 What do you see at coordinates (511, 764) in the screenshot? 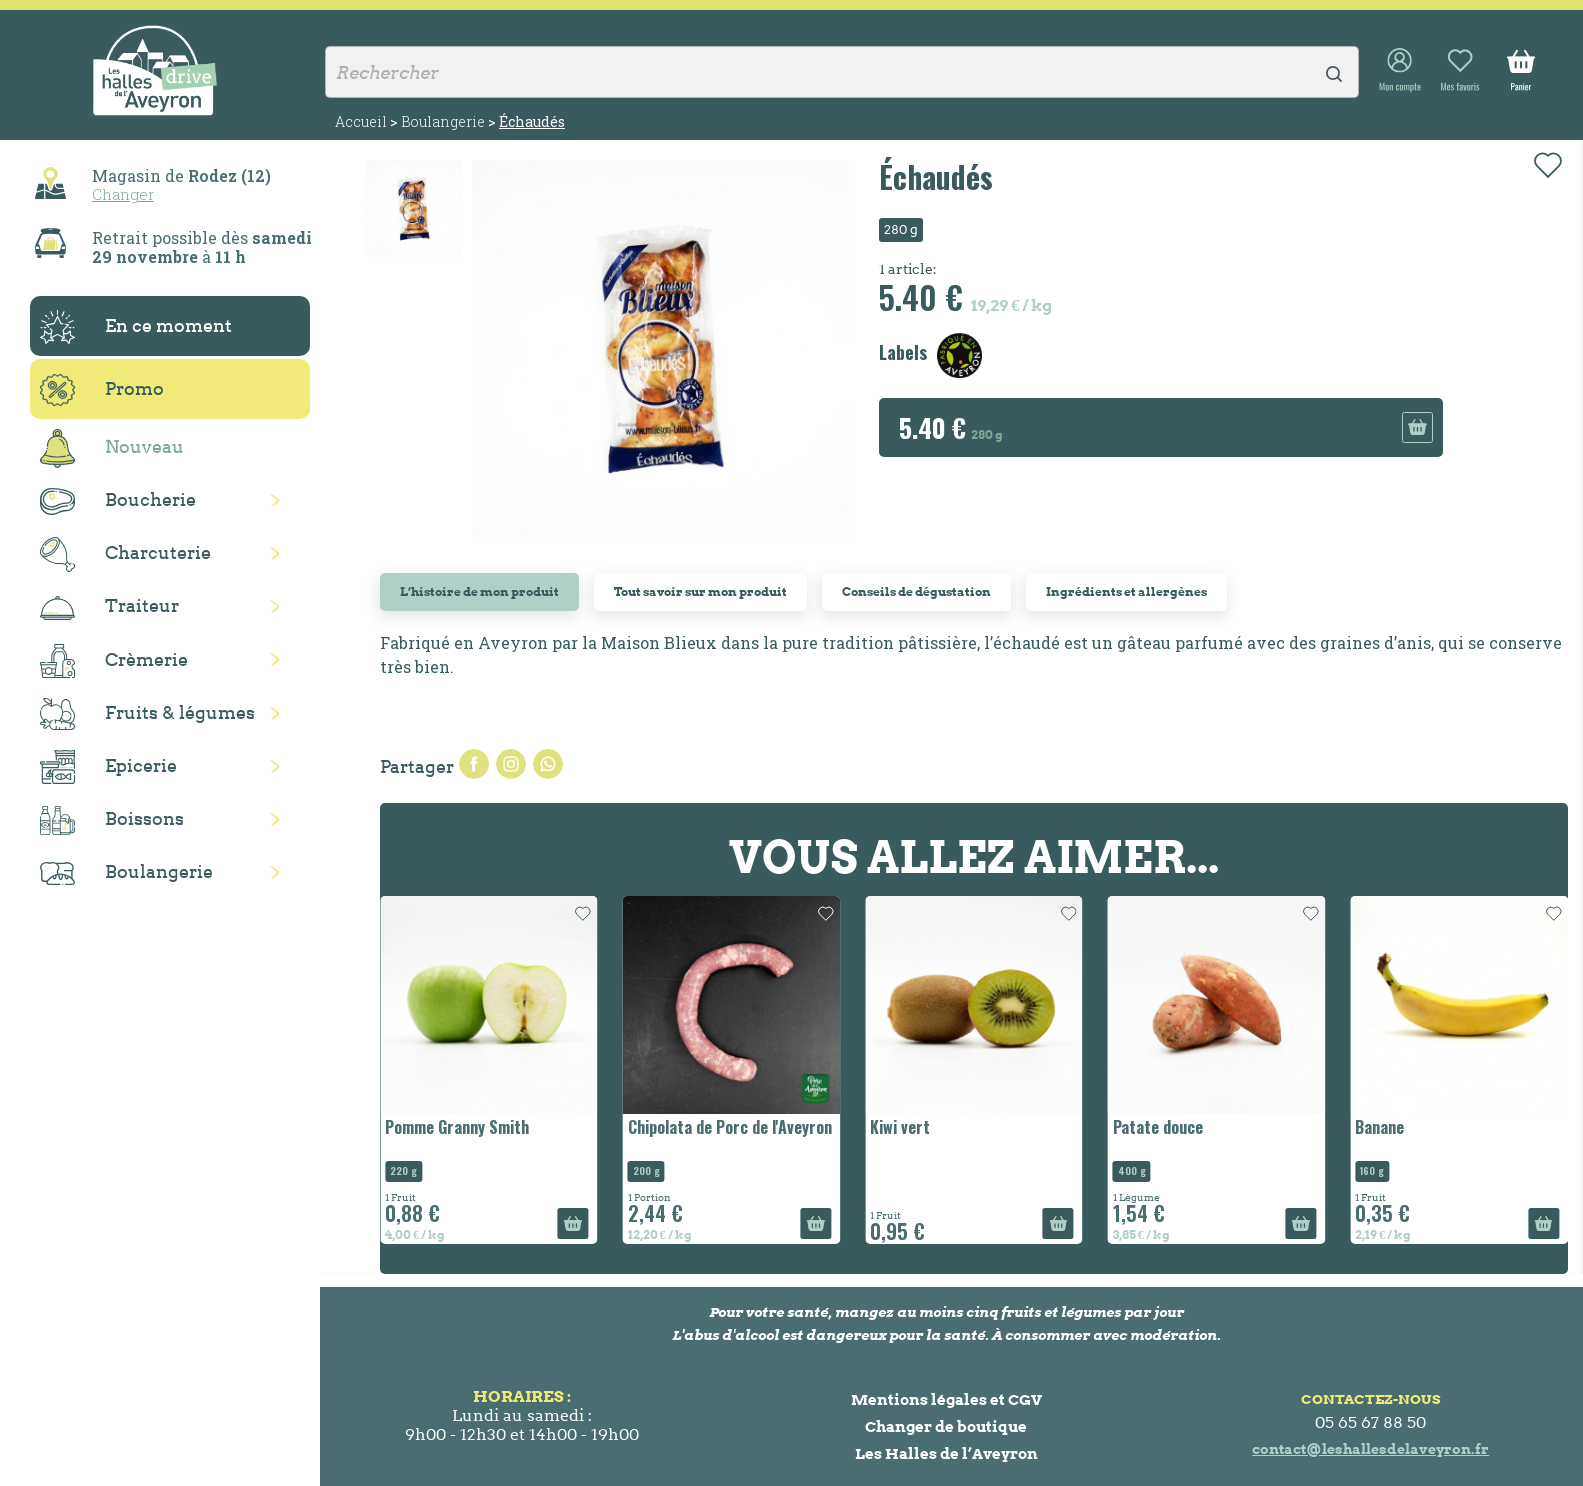
I see `Tweet` at bounding box center [511, 764].